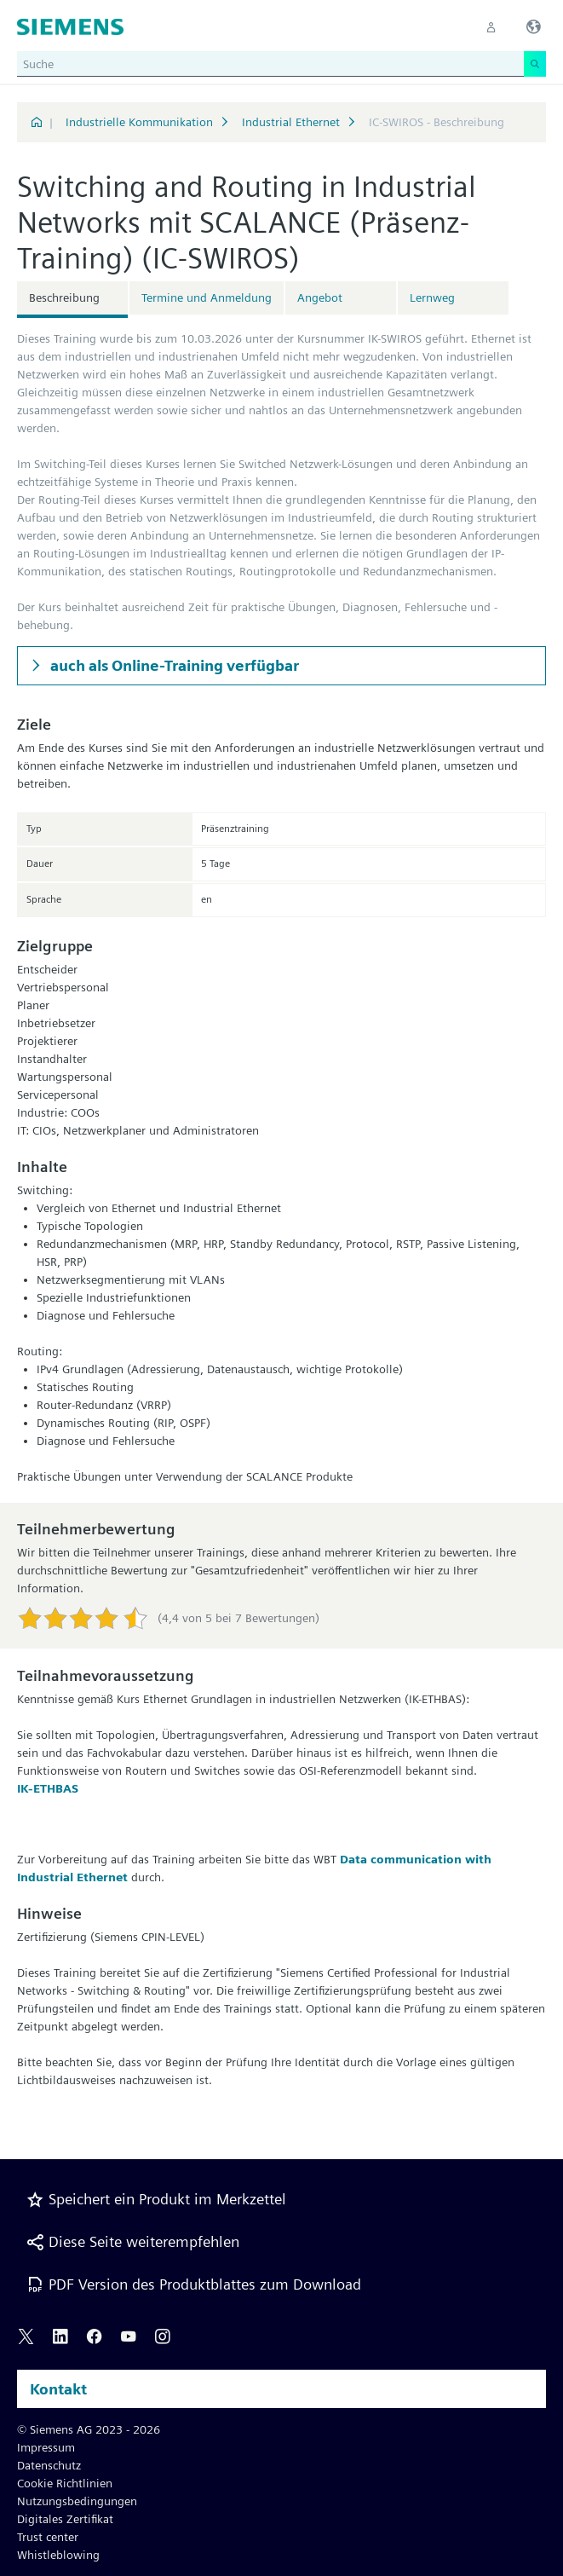 The image size is (563, 2576). Describe the element at coordinates (49, 2465) in the screenshot. I see `Datenschutz` at that location.